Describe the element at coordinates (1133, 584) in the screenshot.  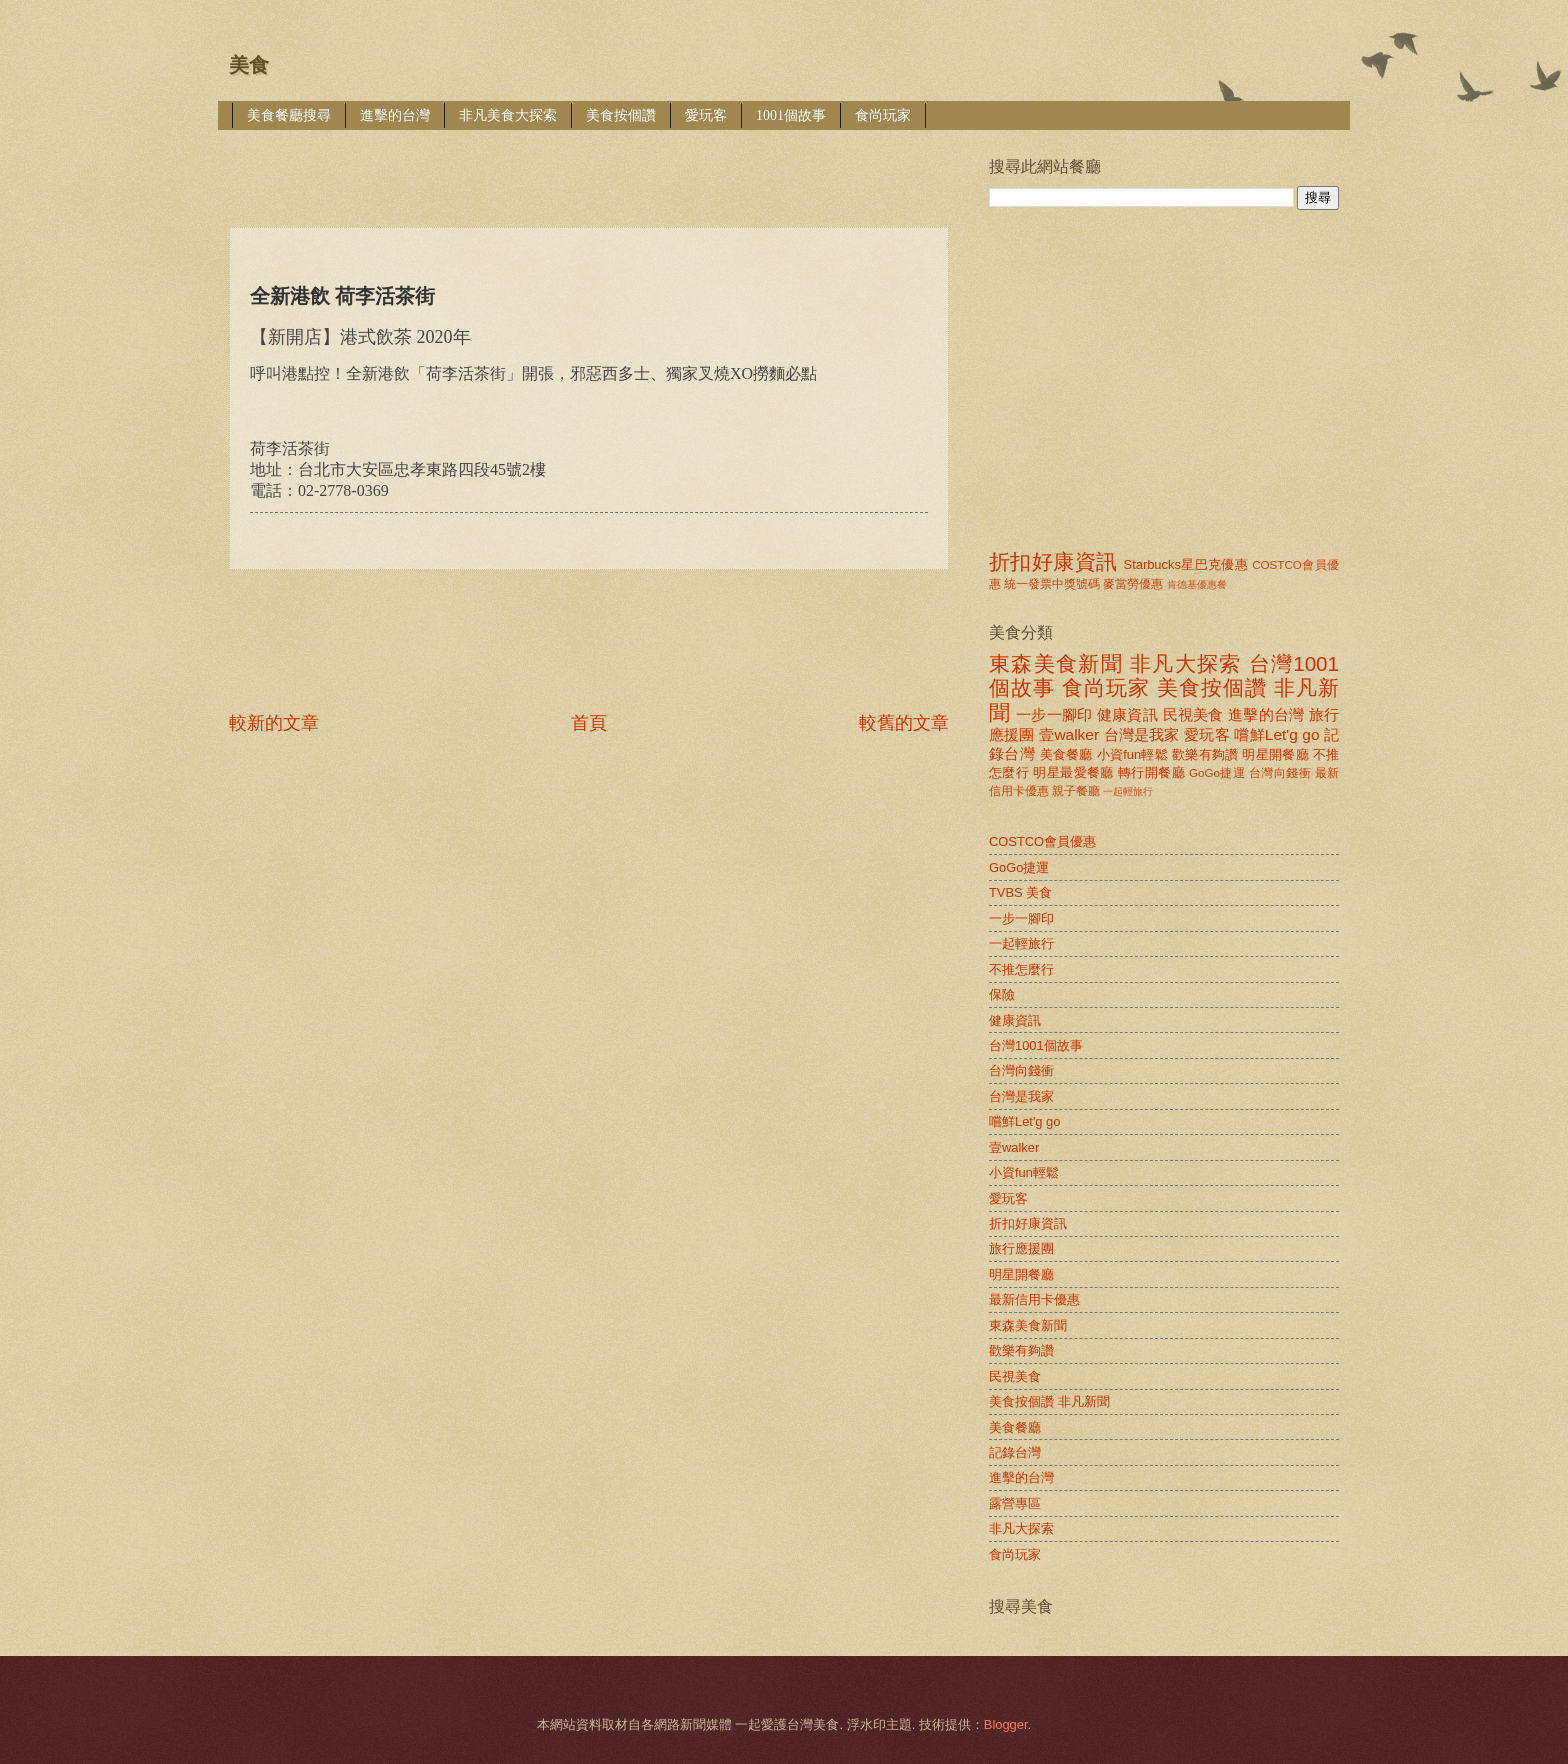
I see `麥當勞優惠` at that location.